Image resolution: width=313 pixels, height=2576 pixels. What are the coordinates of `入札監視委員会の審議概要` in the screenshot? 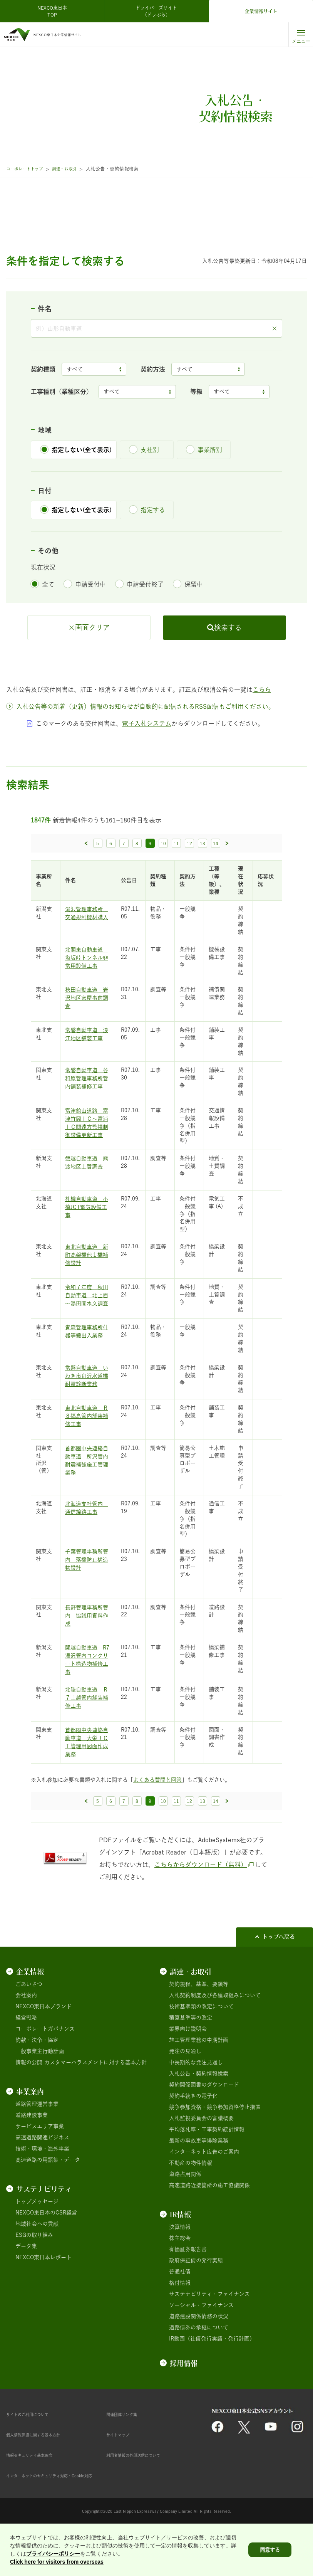 It's located at (201, 2161).